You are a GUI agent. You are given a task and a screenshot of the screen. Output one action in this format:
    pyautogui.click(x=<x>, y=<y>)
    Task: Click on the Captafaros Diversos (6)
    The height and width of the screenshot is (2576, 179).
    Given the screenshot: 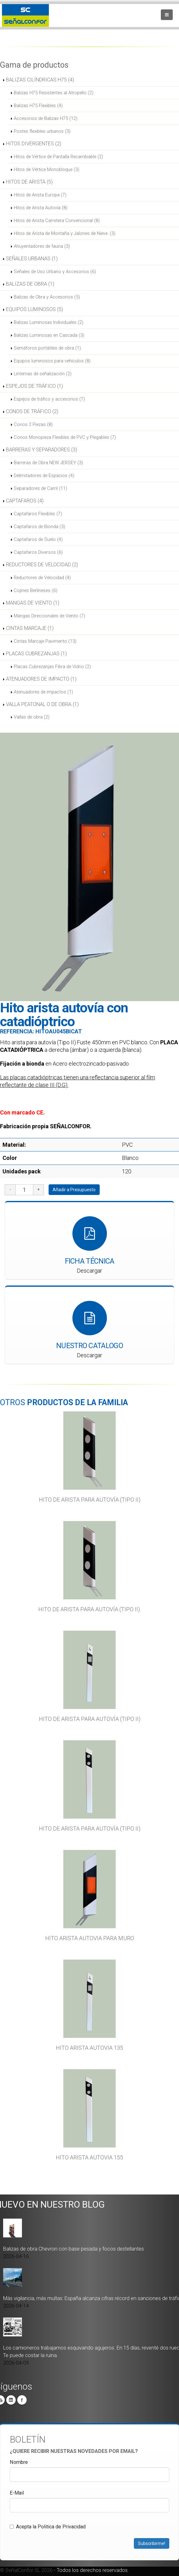 What is the action you would take?
    pyautogui.click(x=38, y=552)
    